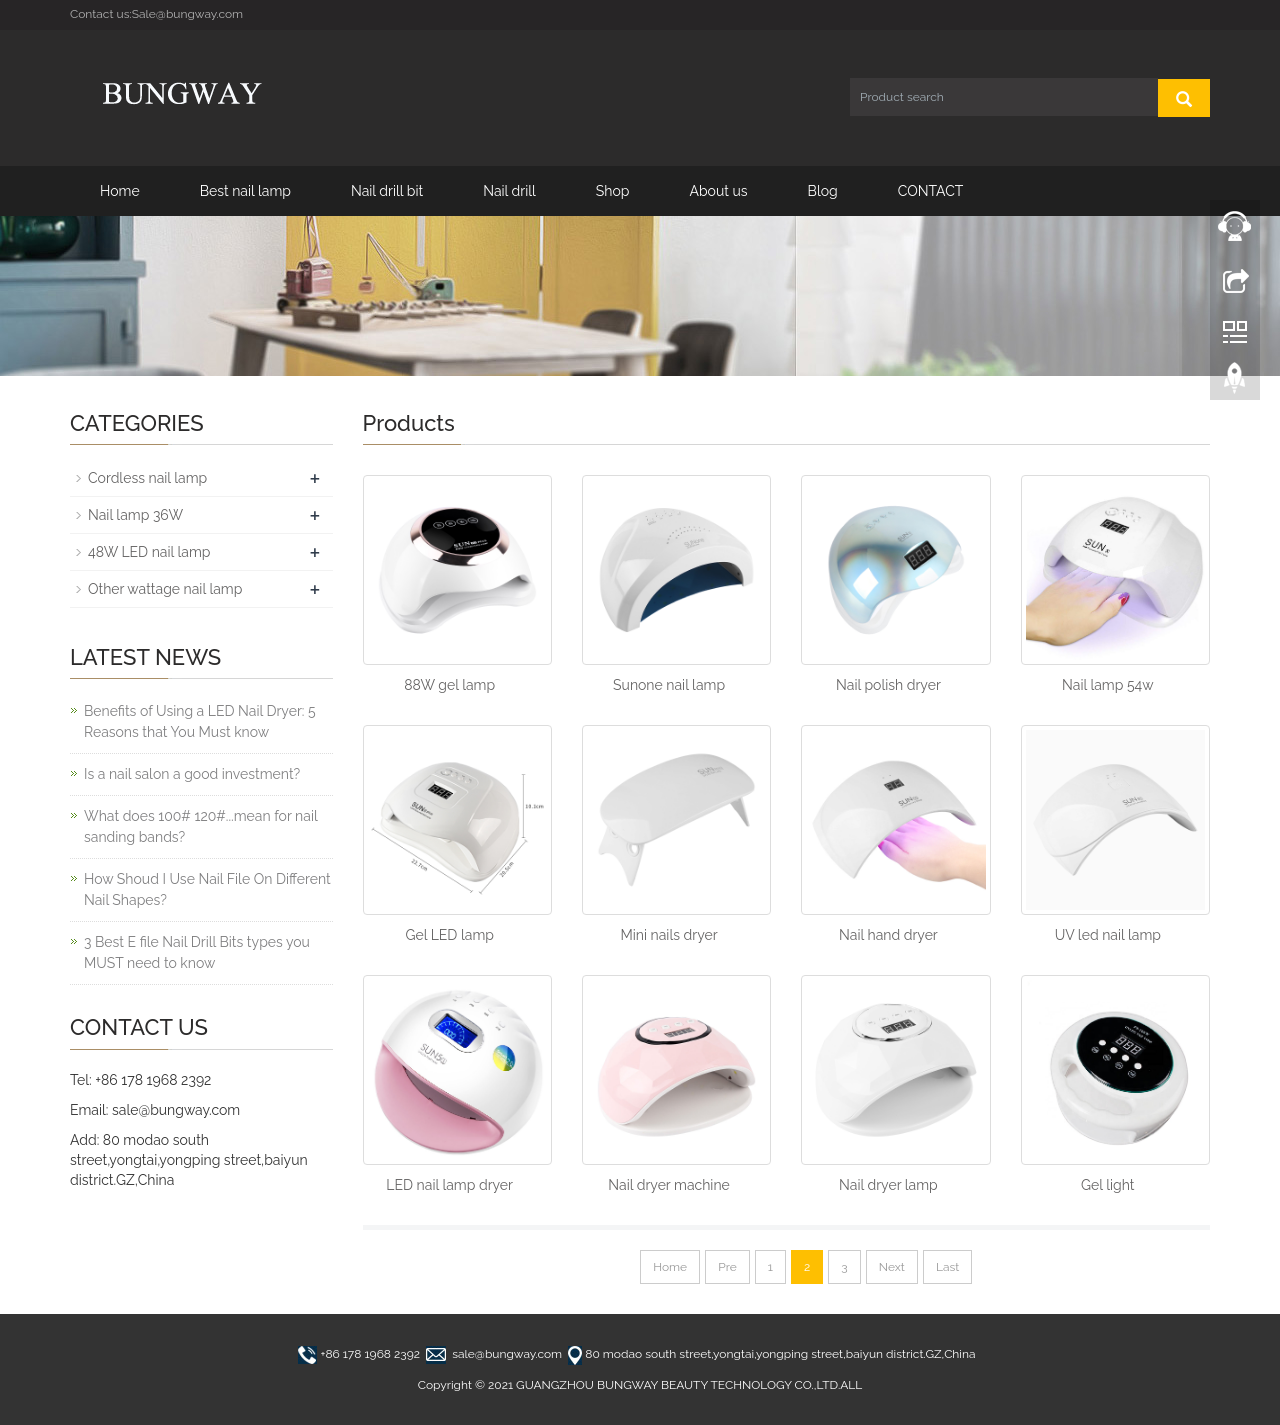 This screenshot has width=1280, height=1425. I want to click on Is a nail salon a good investment?, so click(192, 774).